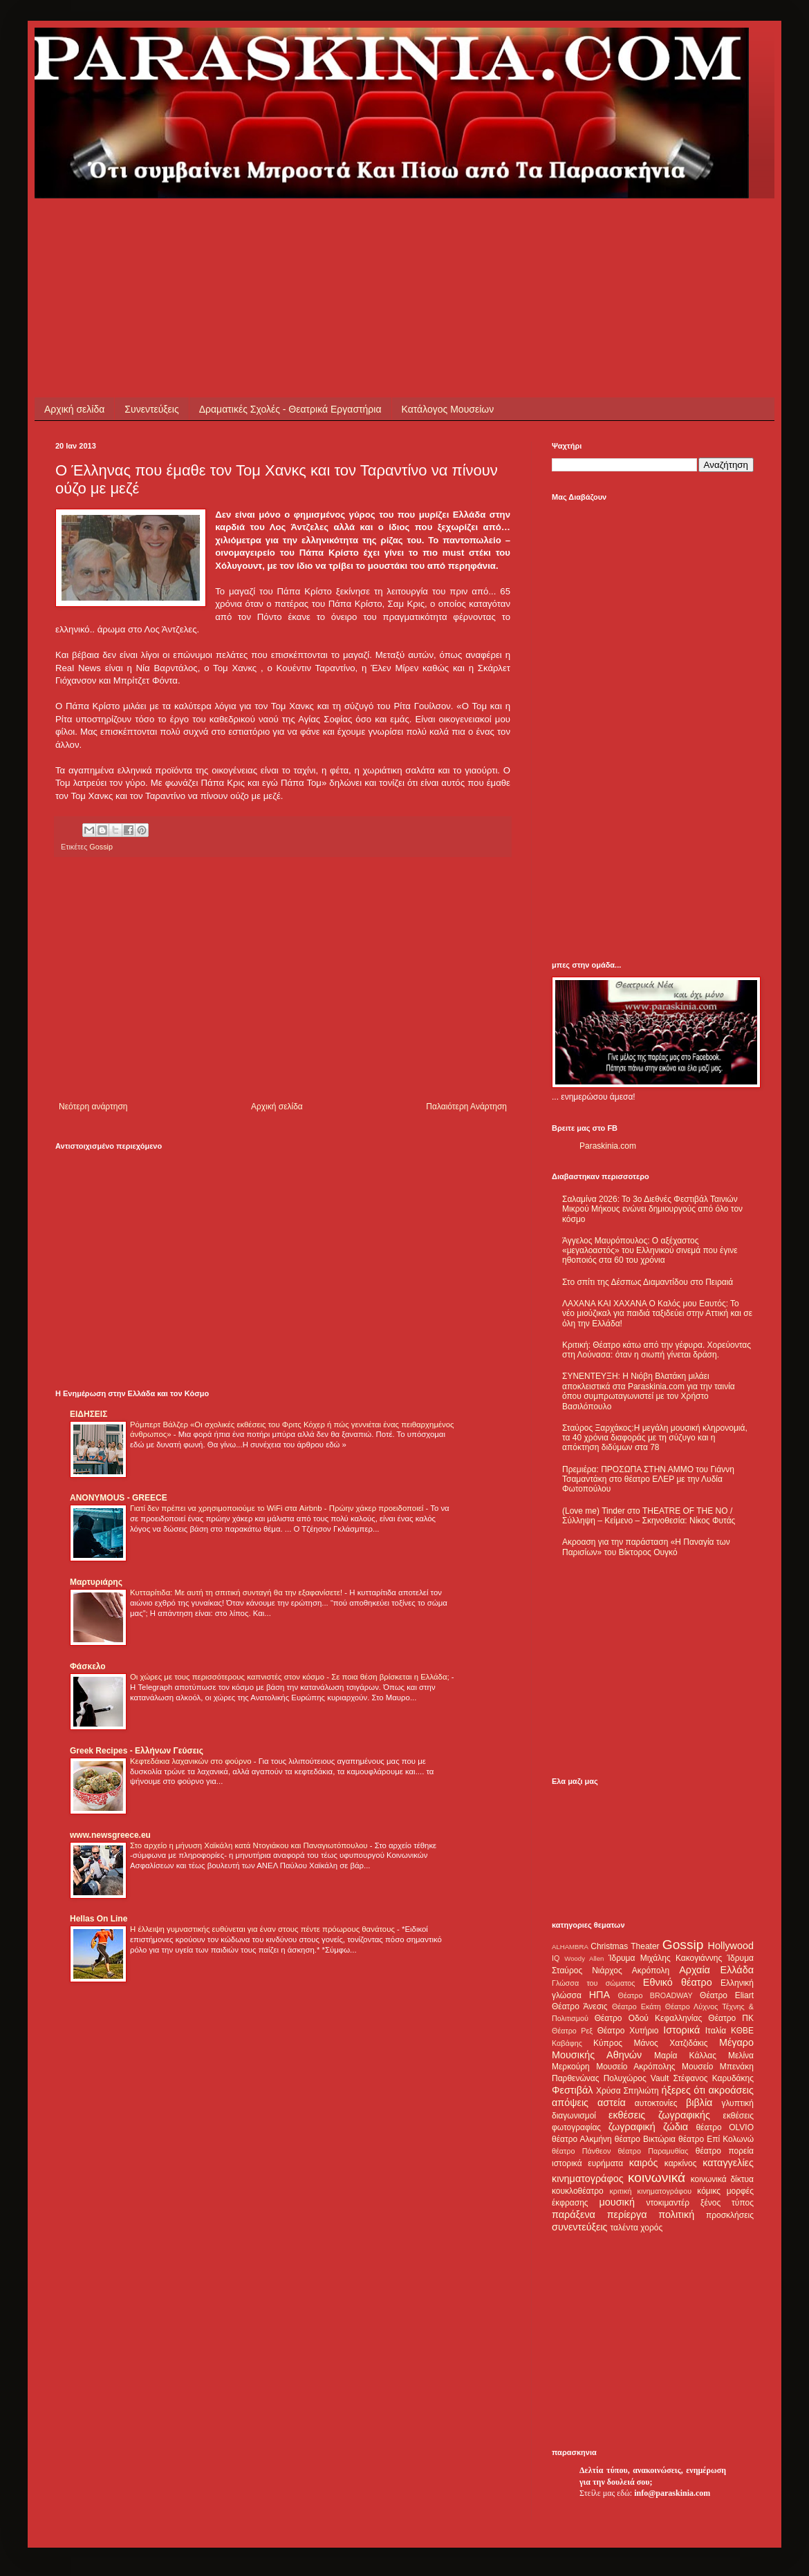  Describe the element at coordinates (708, 2191) in the screenshot. I see `κόμικς` at that location.